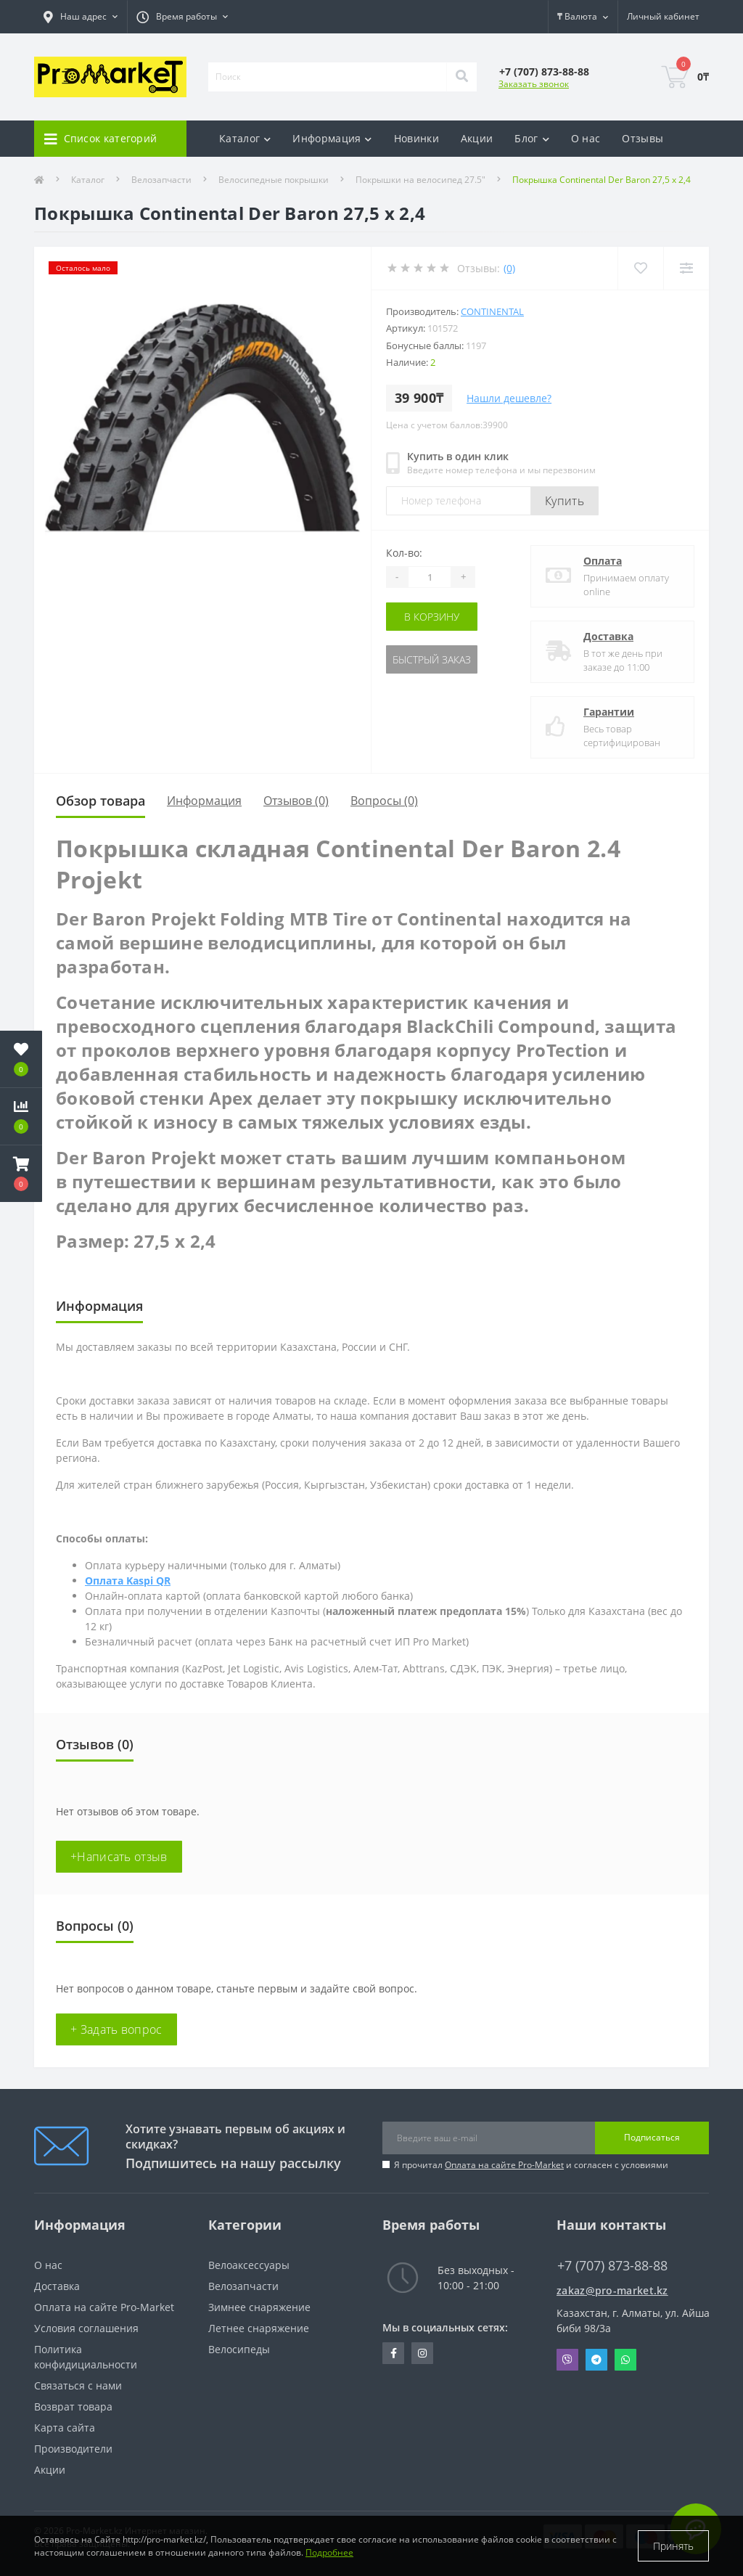 This screenshot has width=743, height=2576. Describe the element at coordinates (296, 801) in the screenshot. I see `Отзывов (0)` at that location.